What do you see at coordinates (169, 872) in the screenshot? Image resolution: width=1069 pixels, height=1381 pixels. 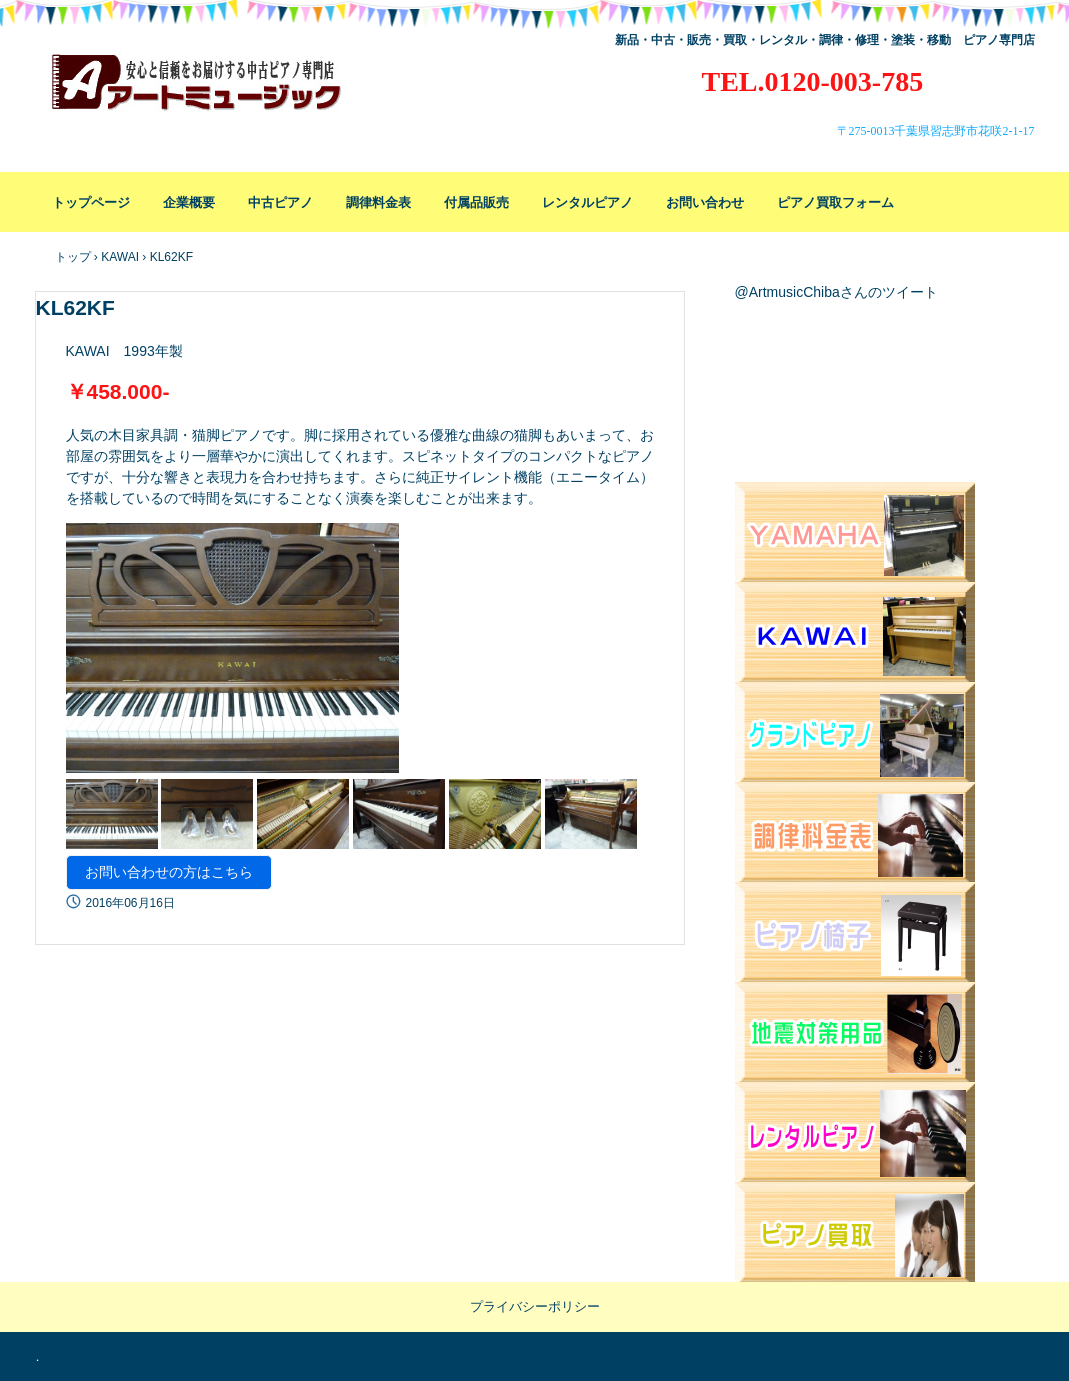 I see `お問い合わせの方はこちら` at bounding box center [169, 872].